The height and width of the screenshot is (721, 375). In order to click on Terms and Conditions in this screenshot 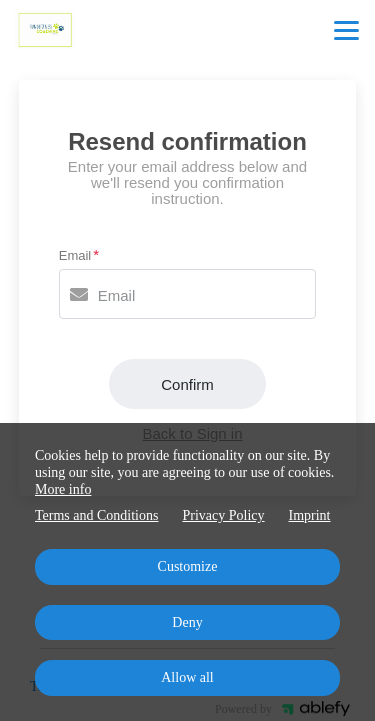, I will do `click(96, 515)`.